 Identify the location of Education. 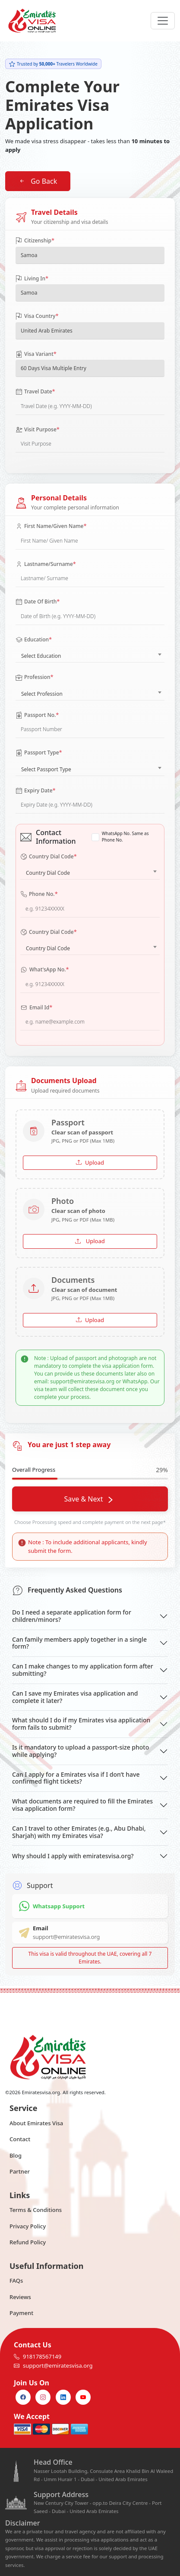
(34, 639).